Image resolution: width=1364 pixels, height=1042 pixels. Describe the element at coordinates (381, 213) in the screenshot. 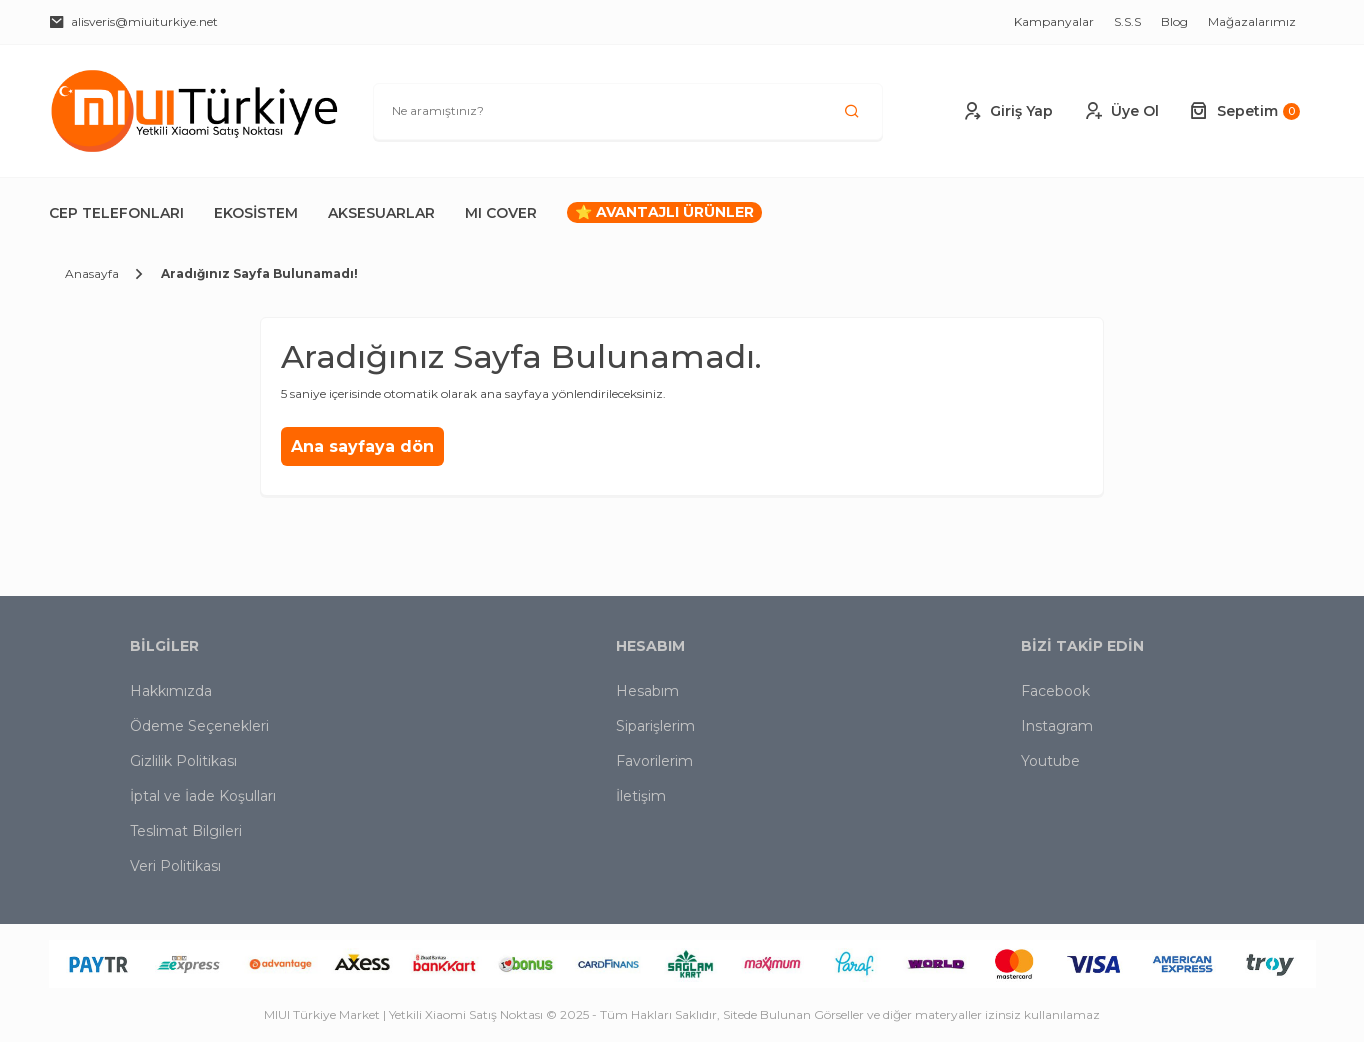

I see `Aksesuarlar` at that location.